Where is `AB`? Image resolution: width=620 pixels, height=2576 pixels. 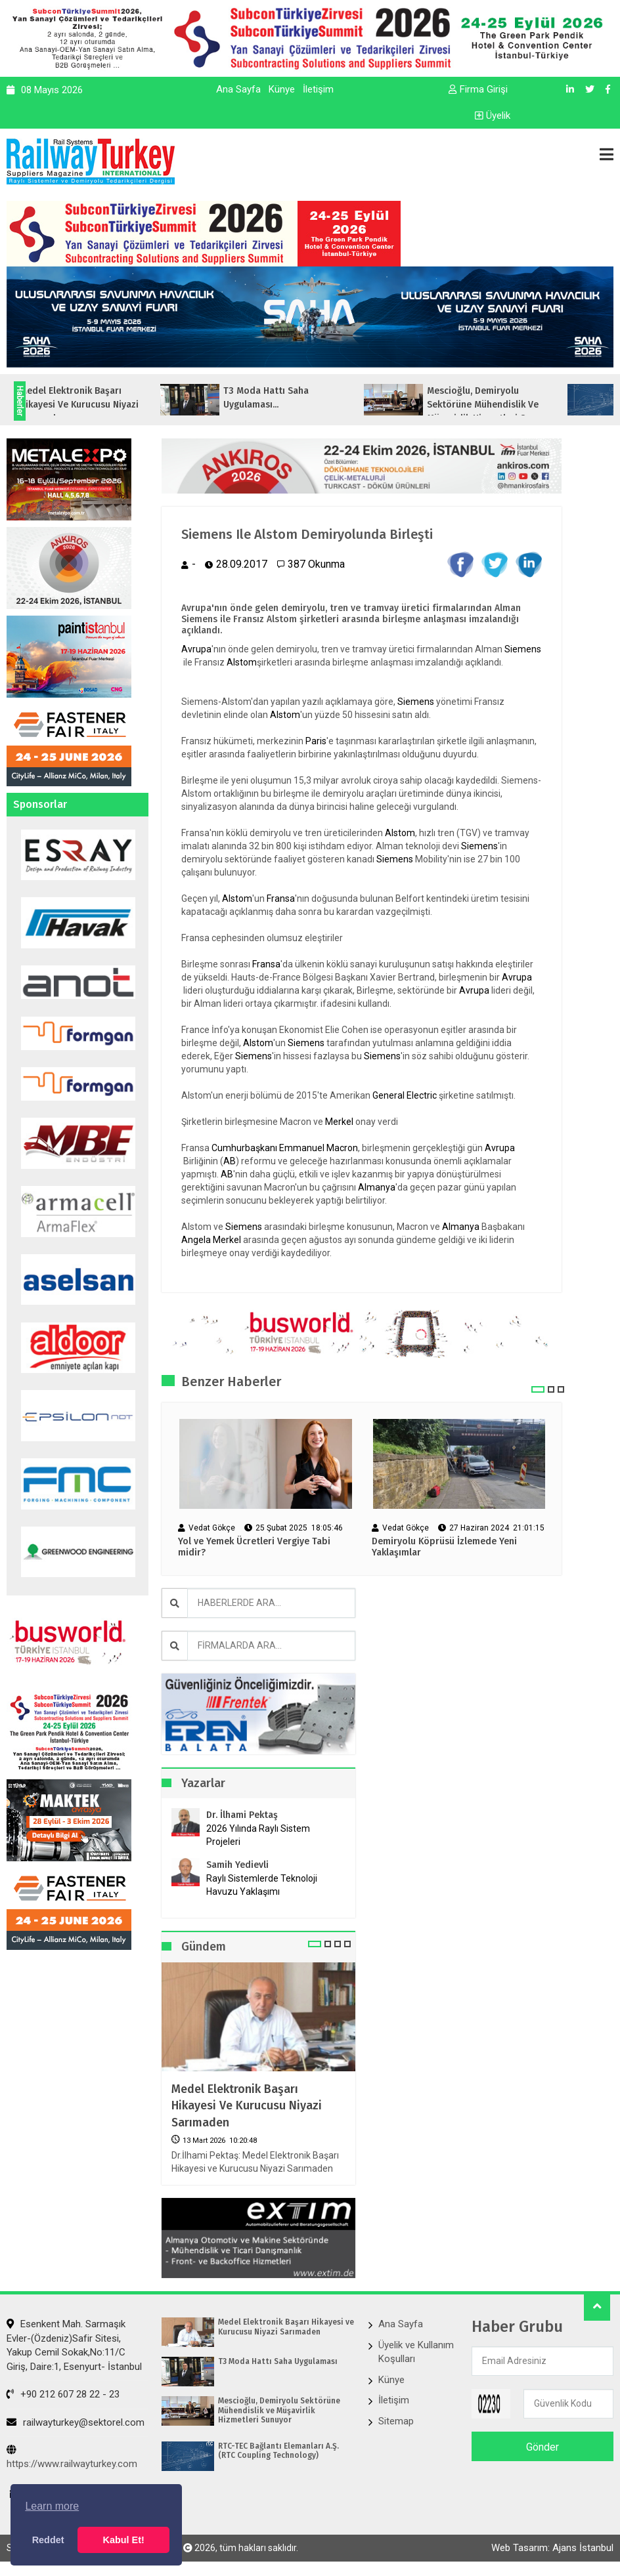
AB is located at coordinates (229, 1161).